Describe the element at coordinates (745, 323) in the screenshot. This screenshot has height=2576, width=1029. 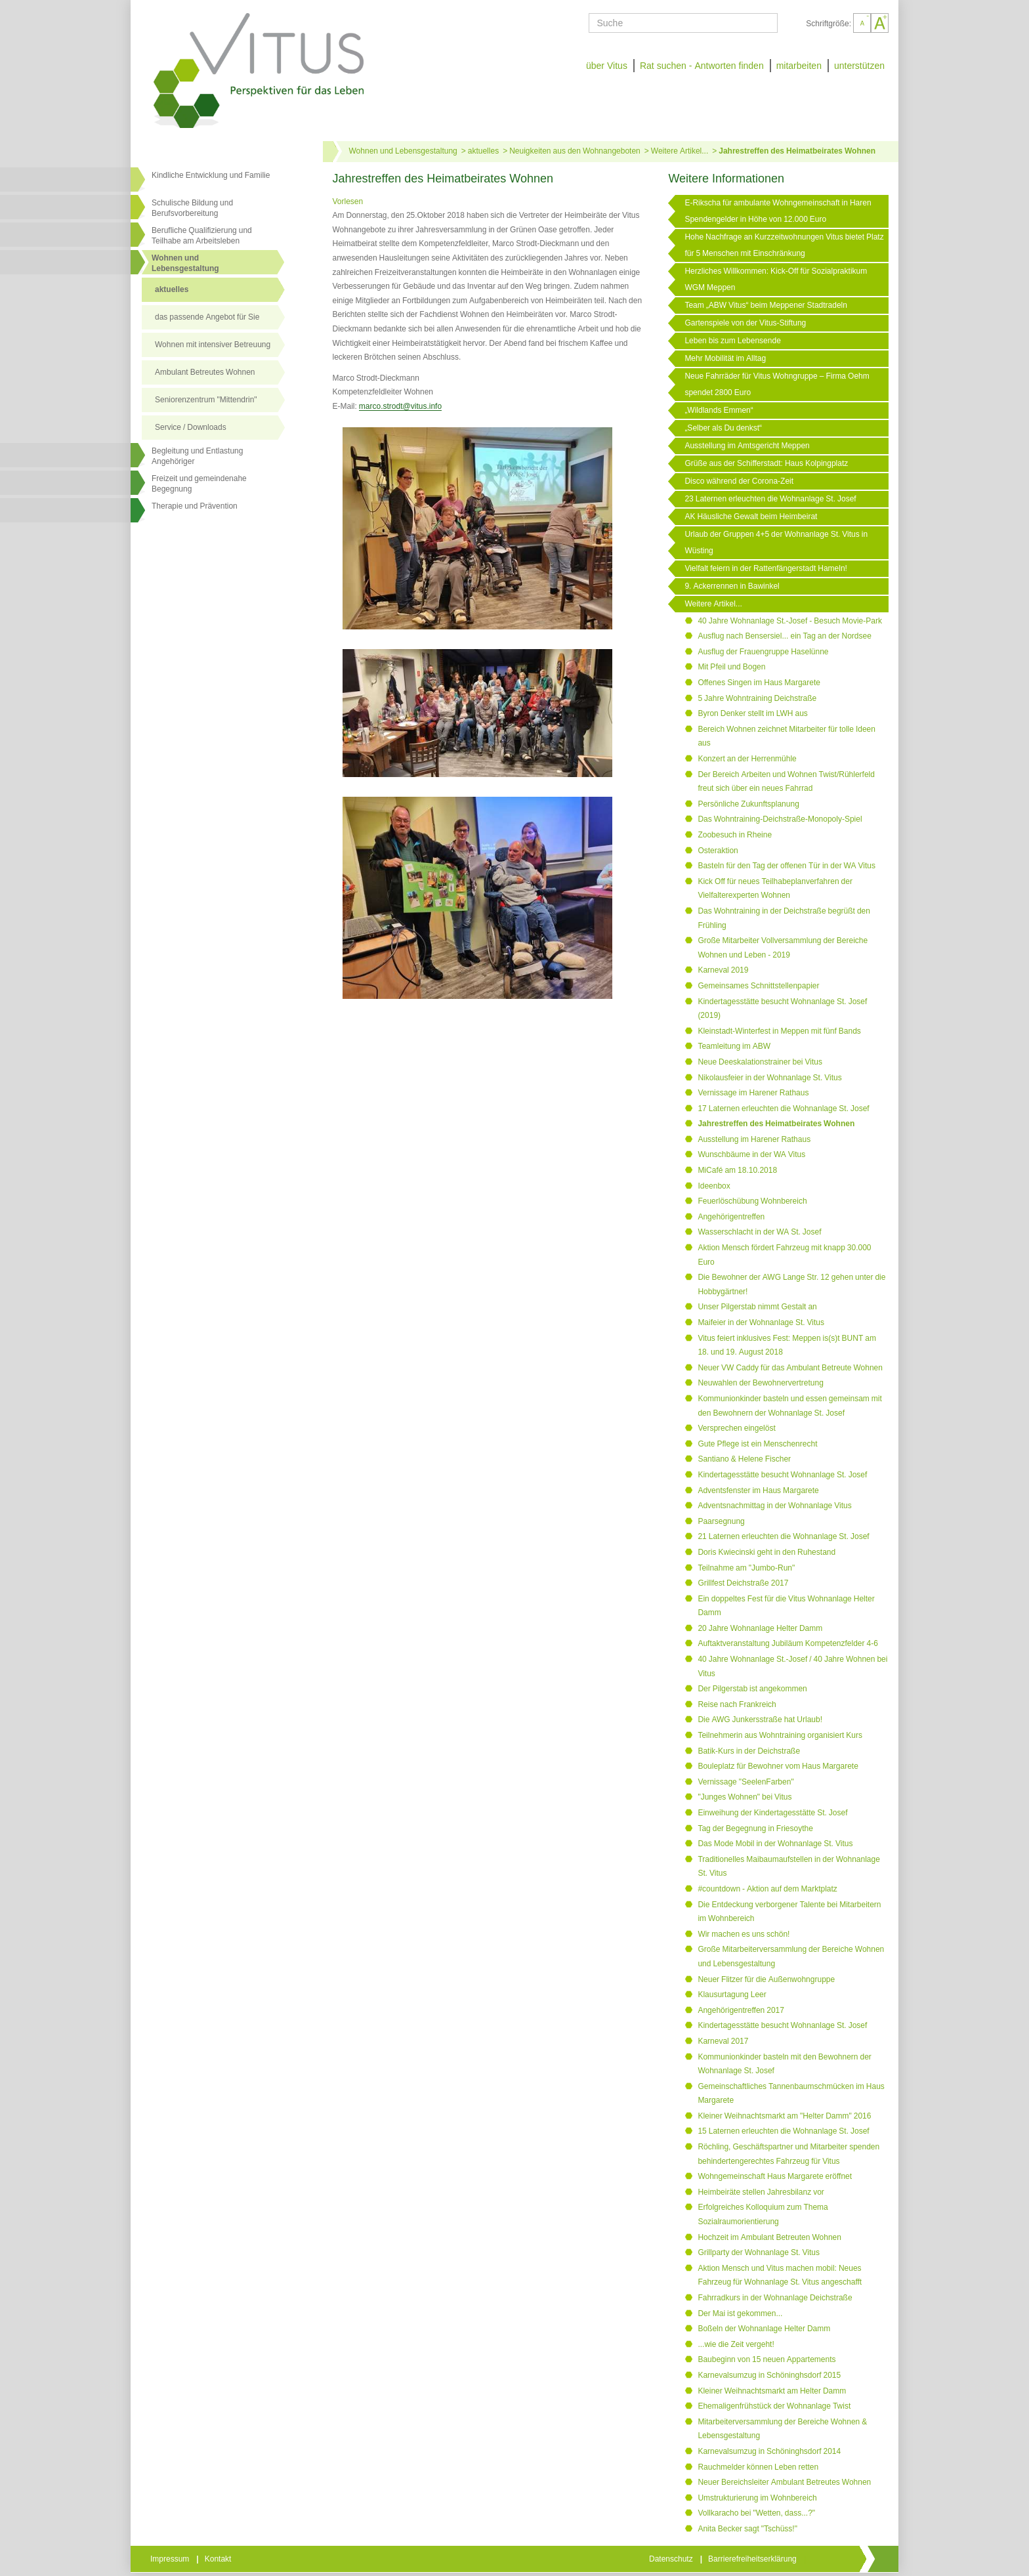
I see `Gartenspiele von der Vitus-Stiftung` at that location.